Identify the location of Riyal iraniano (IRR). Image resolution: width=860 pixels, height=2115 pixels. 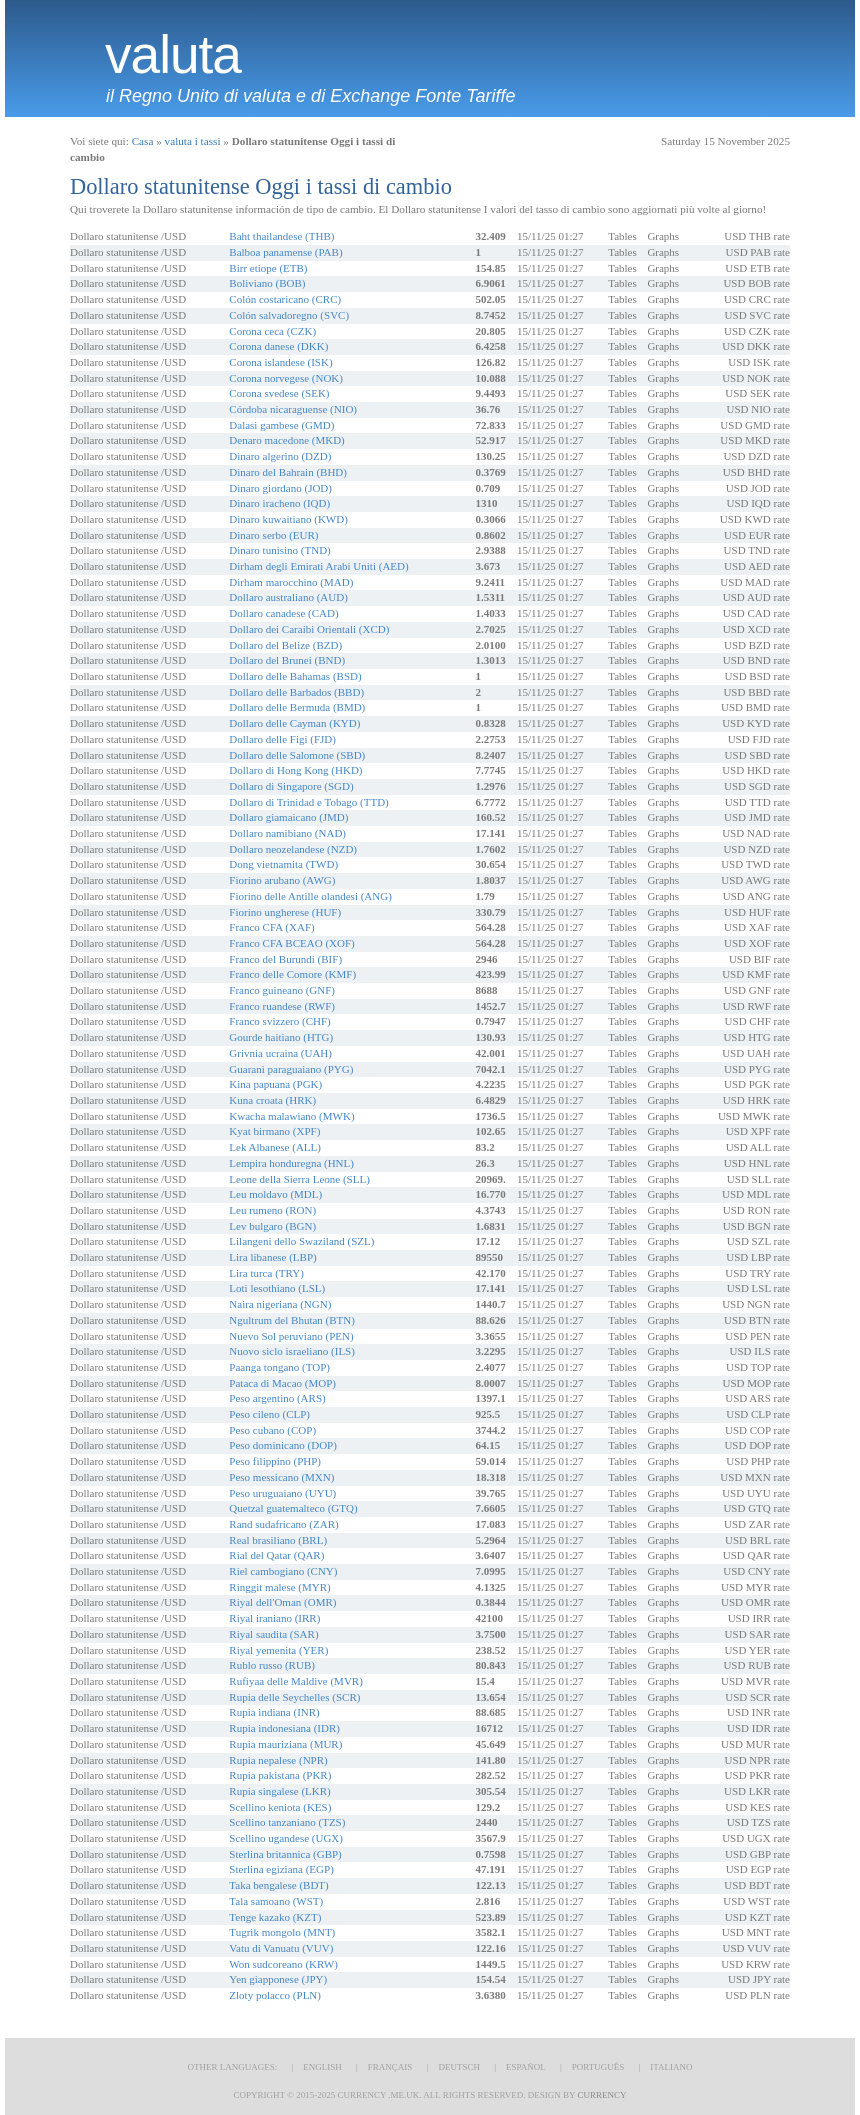
(274, 1618).